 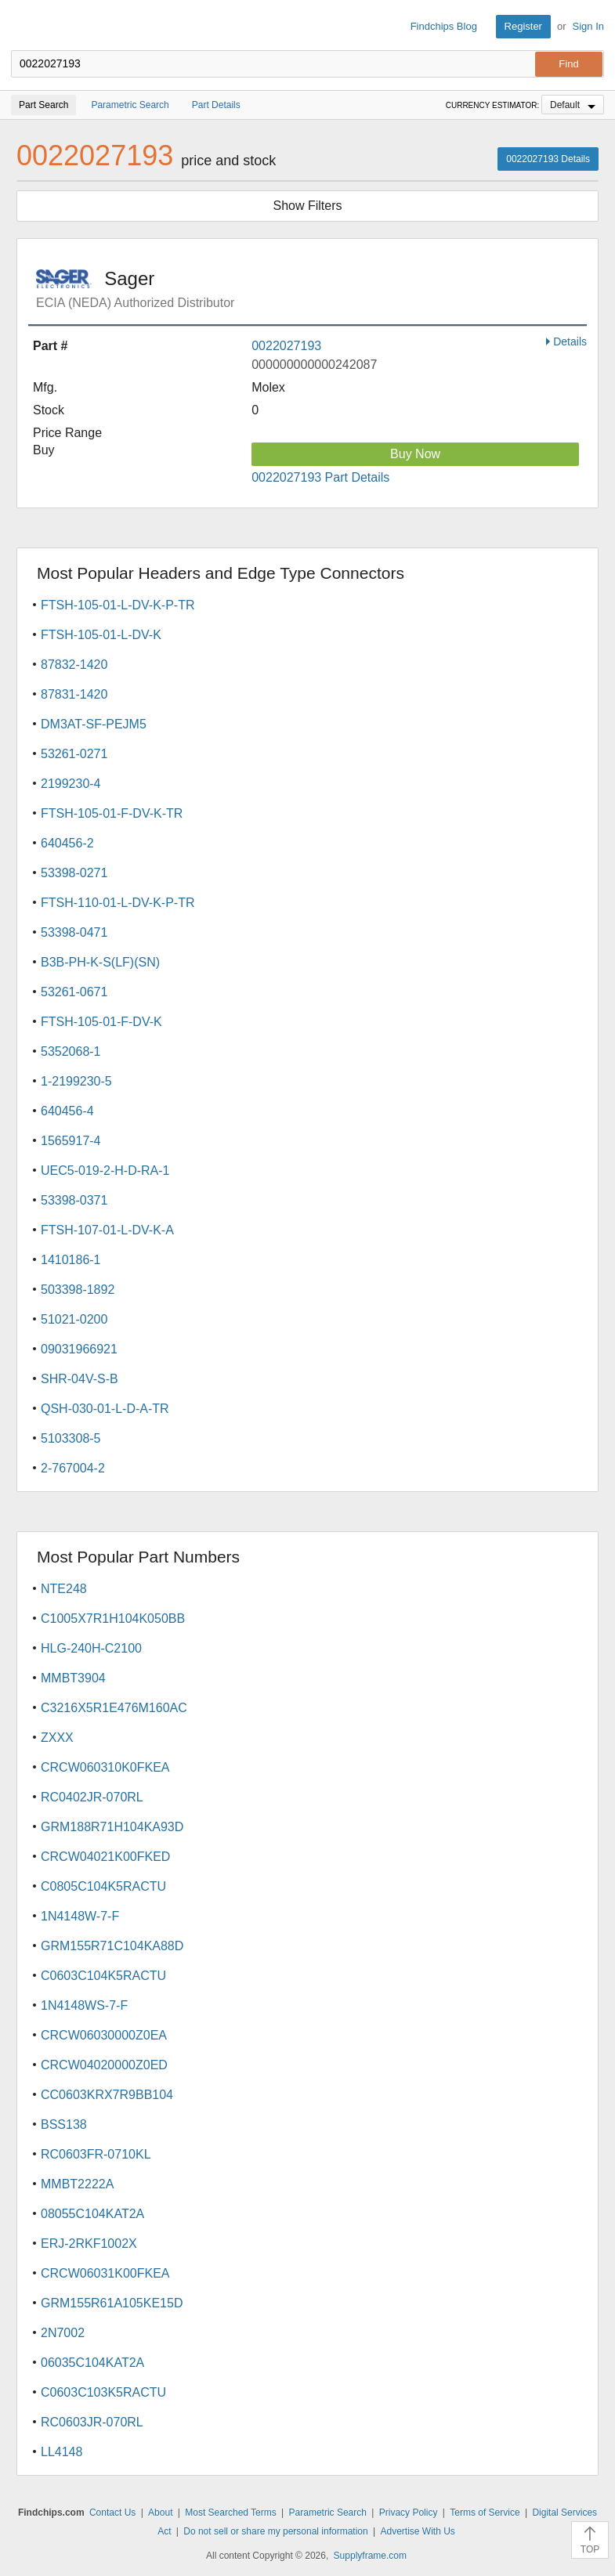 What do you see at coordinates (275, 2531) in the screenshot?
I see `Do not sell or share my personal information` at bounding box center [275, 2531].